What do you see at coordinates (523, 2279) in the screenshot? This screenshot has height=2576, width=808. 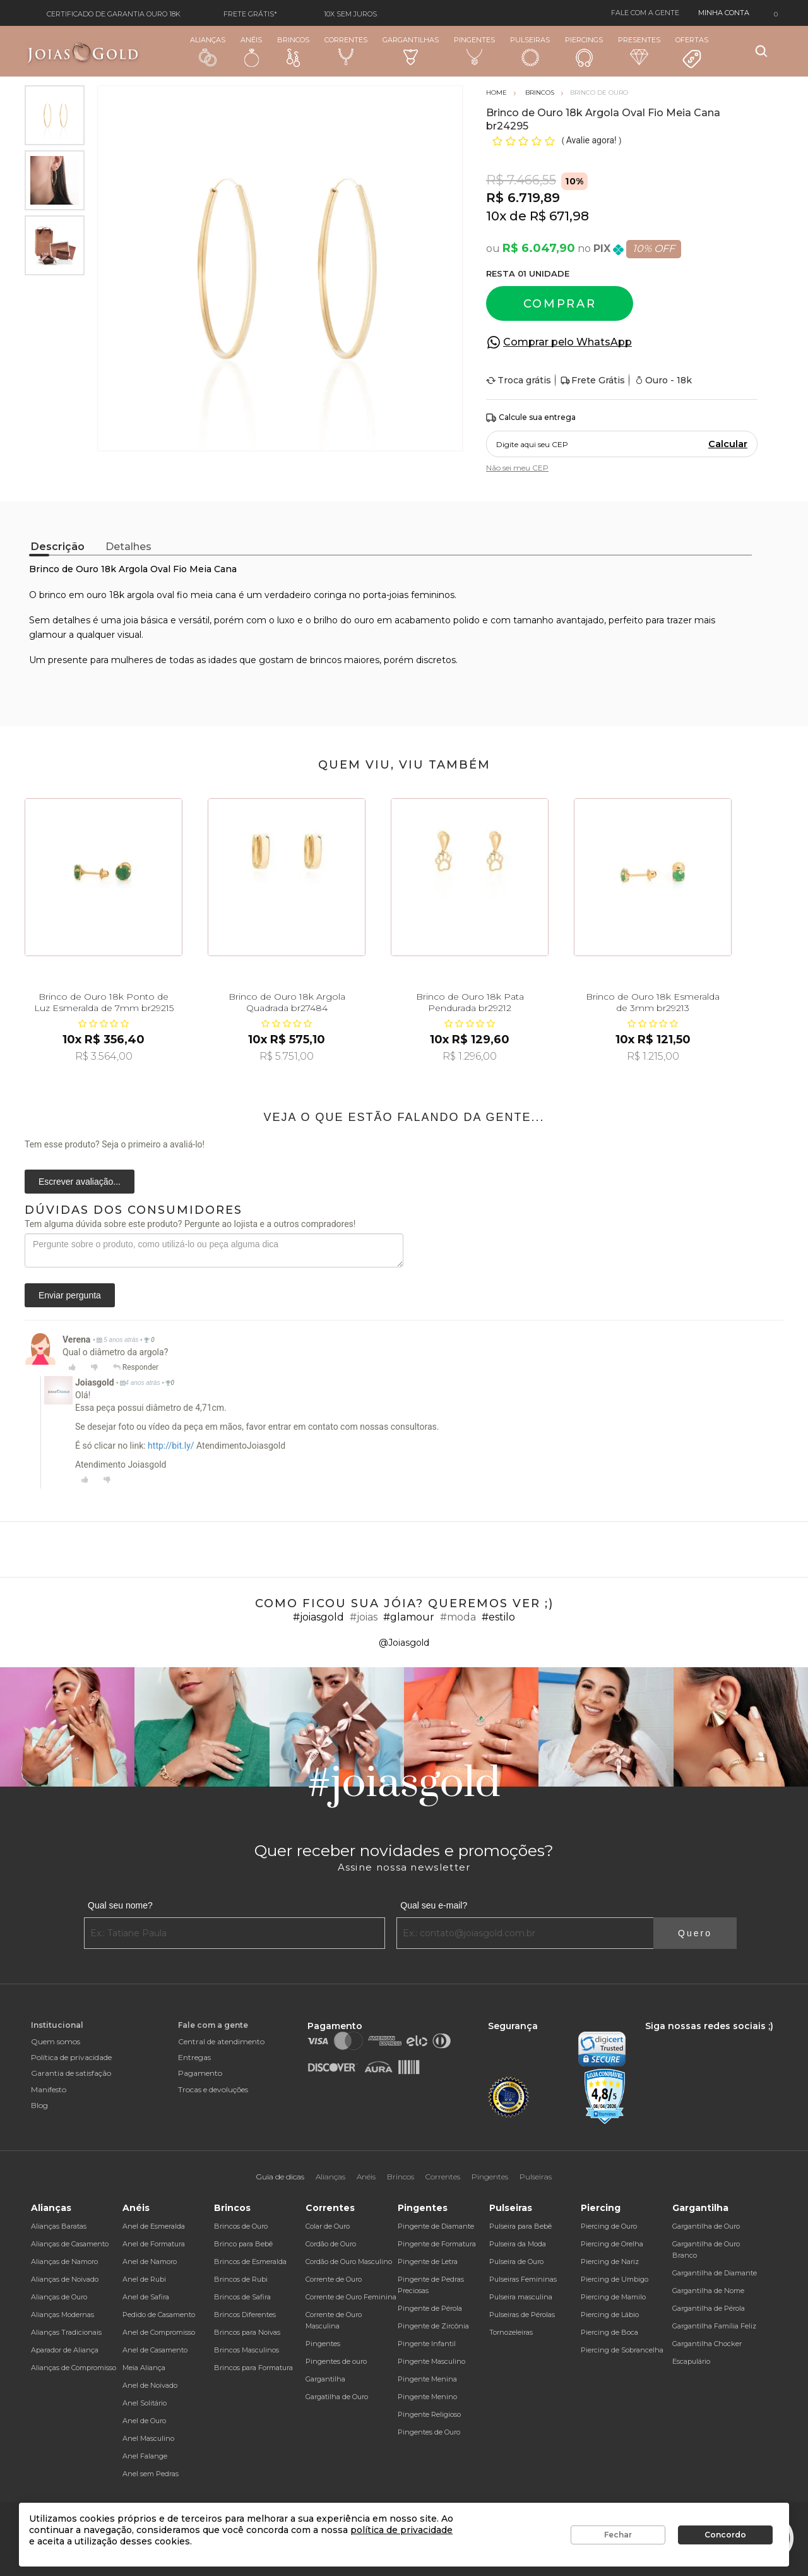 I see `Pulseiras Femininas` at bounding box center [523, 2279].